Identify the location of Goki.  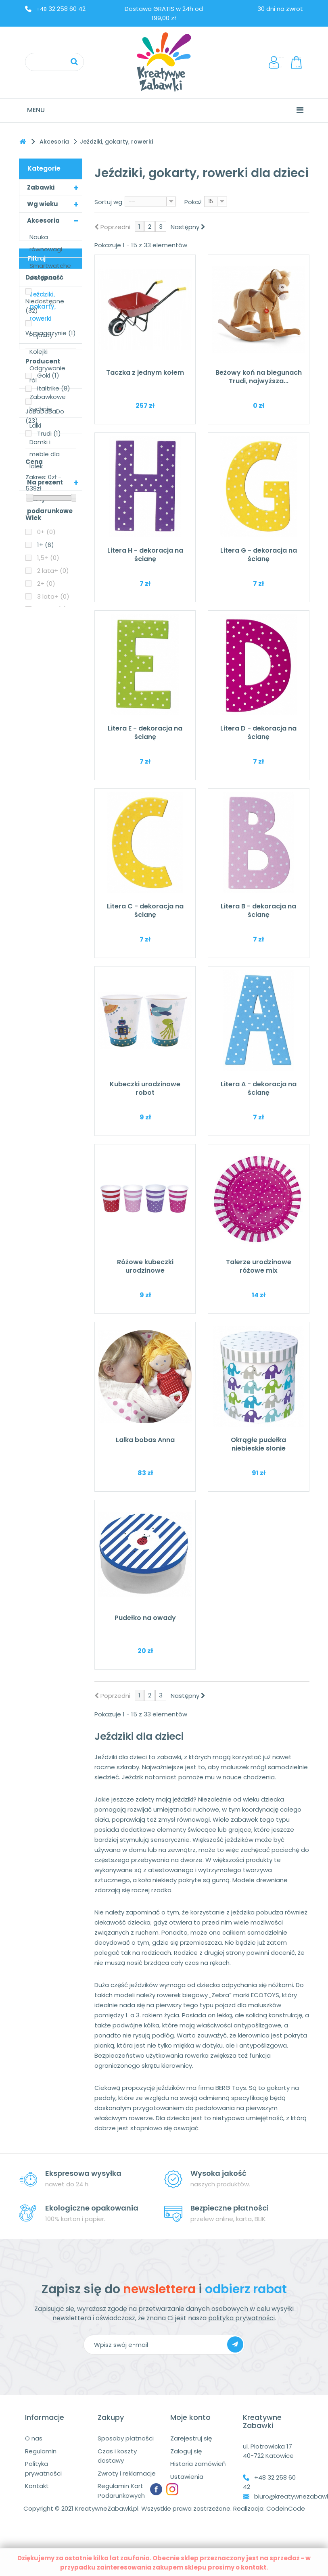
(48, 659).